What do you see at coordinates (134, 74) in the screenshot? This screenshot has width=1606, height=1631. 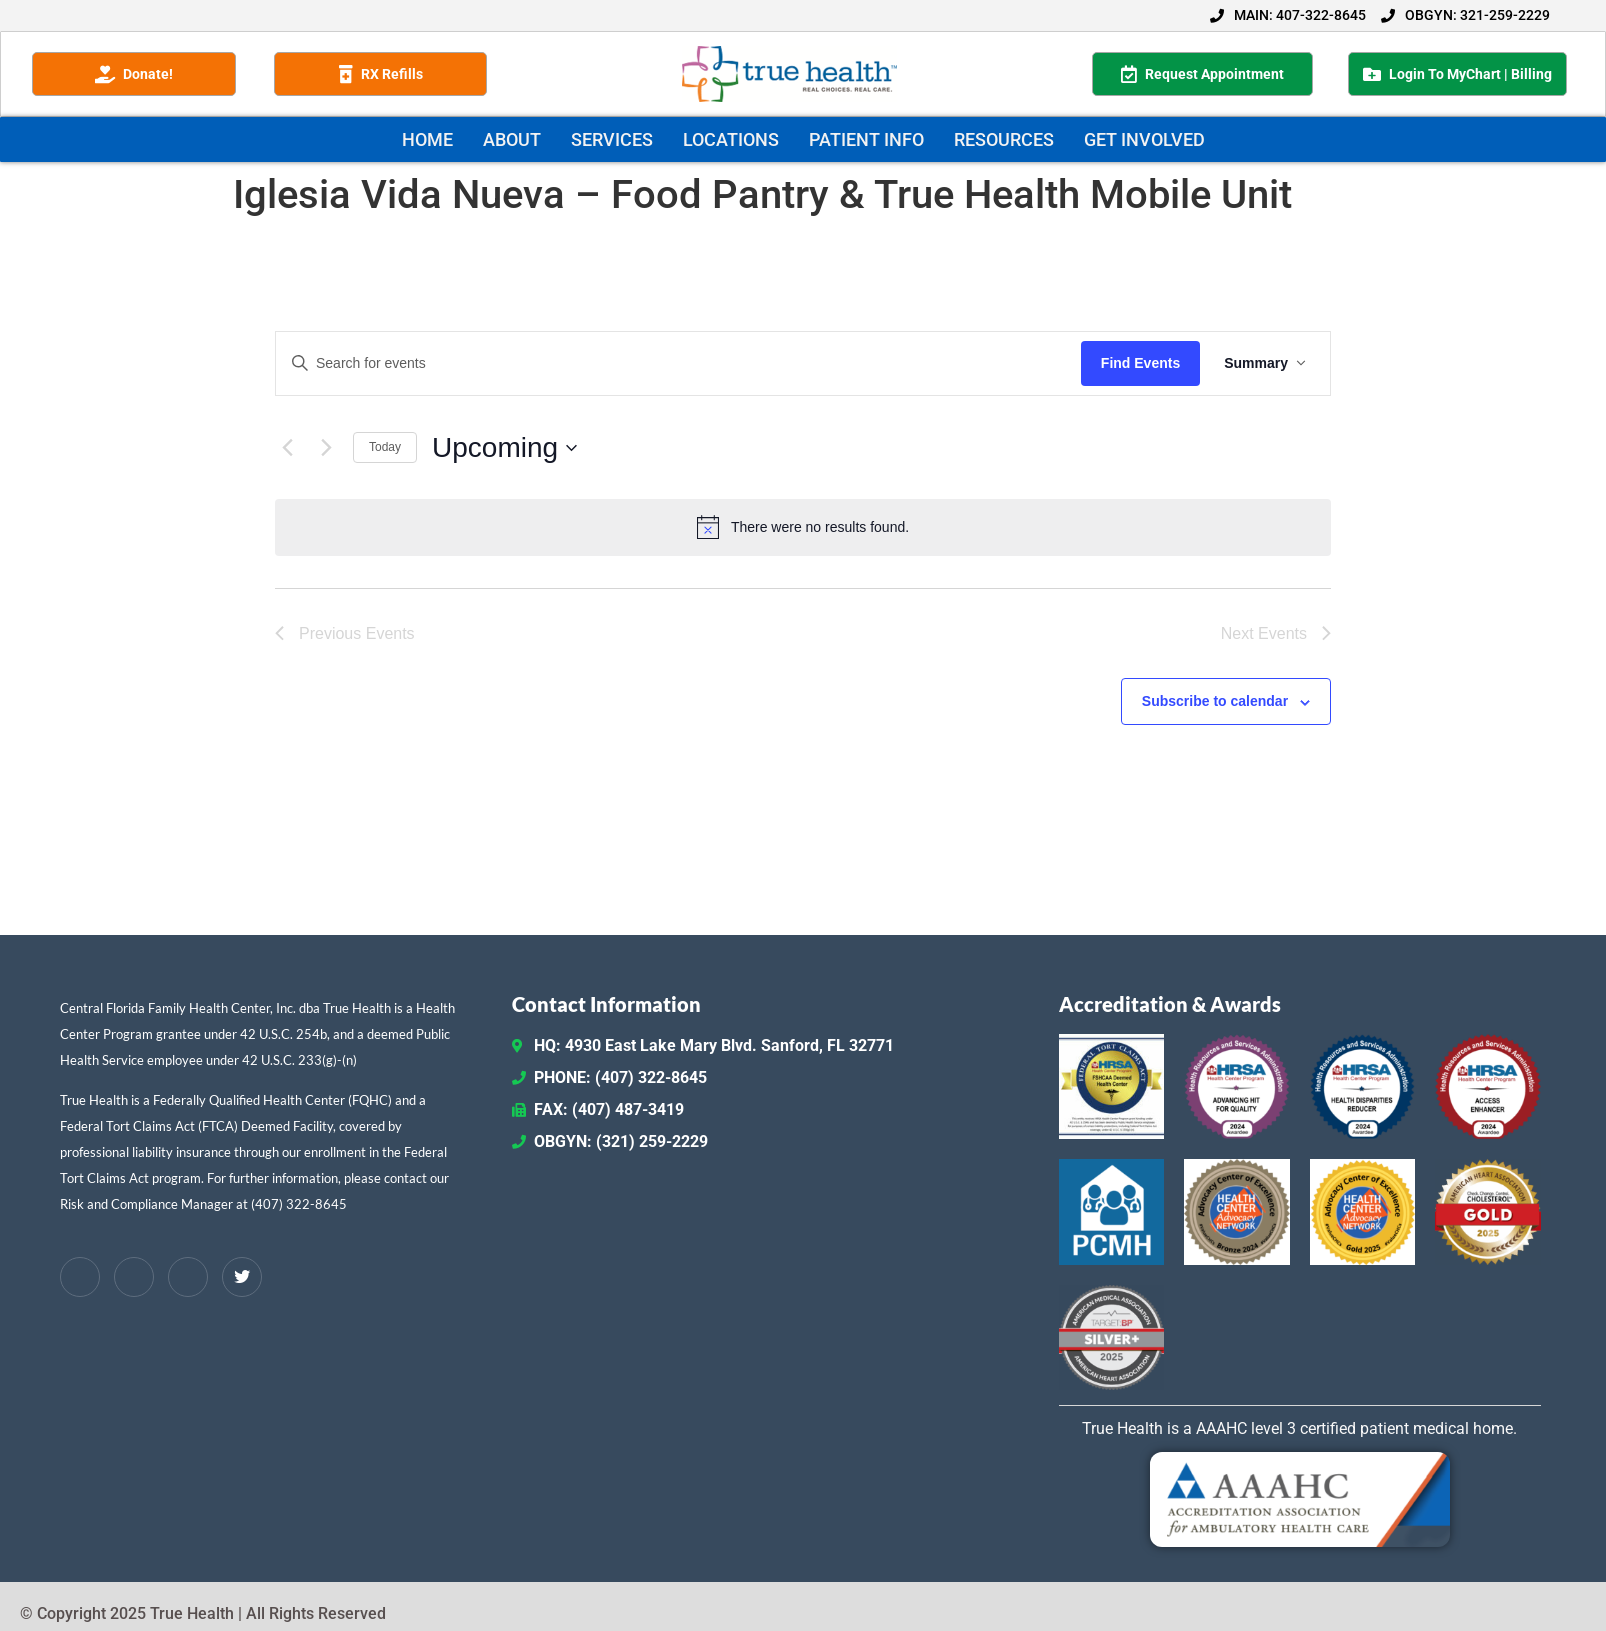 I see `Donate!` at bounding box center [134, 74].